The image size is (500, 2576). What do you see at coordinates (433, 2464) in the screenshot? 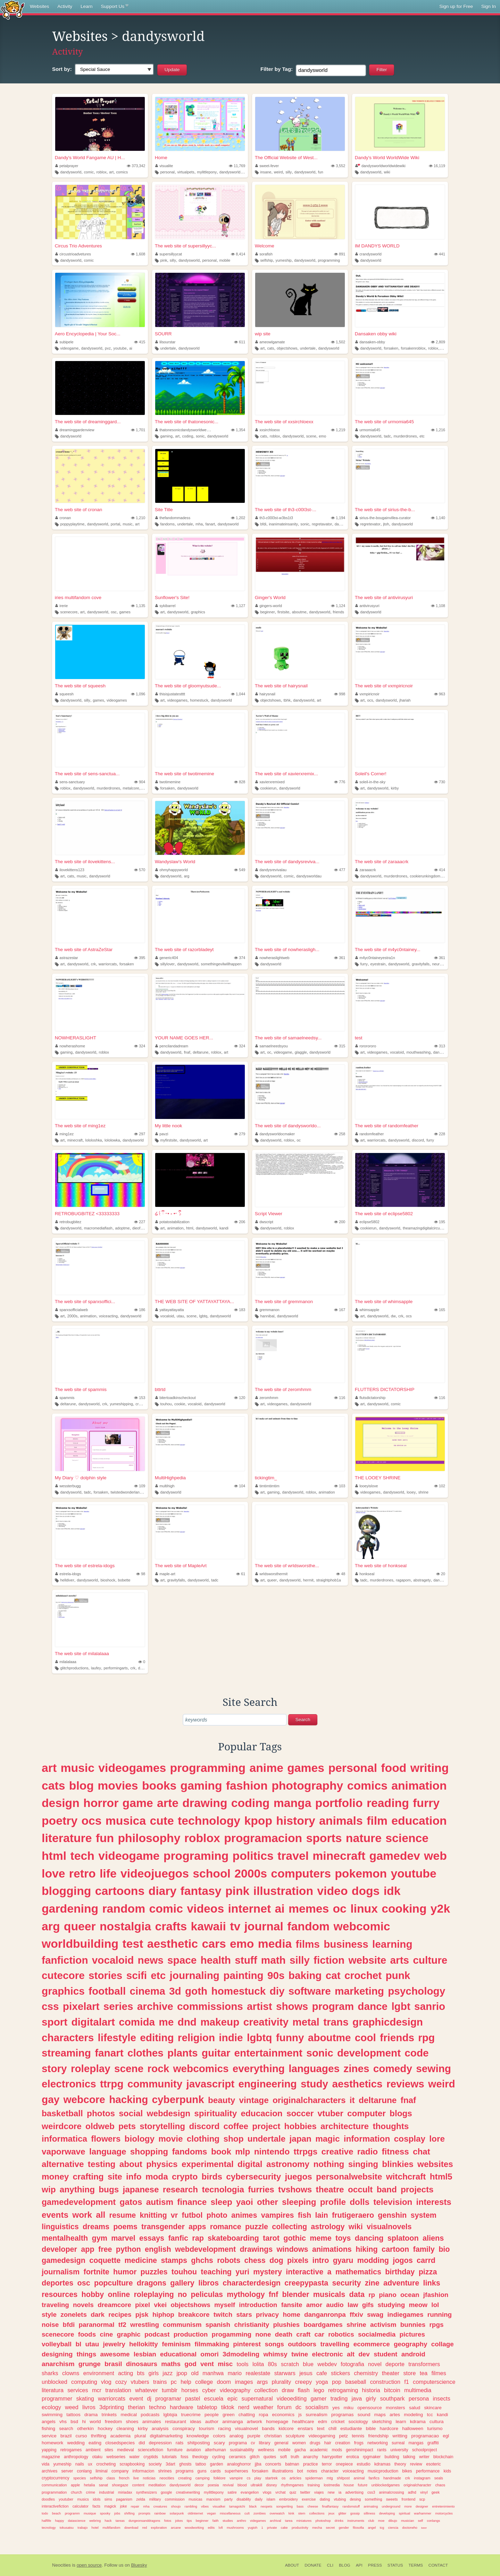
I see `esoteric` at bounding box center [433, 2464].